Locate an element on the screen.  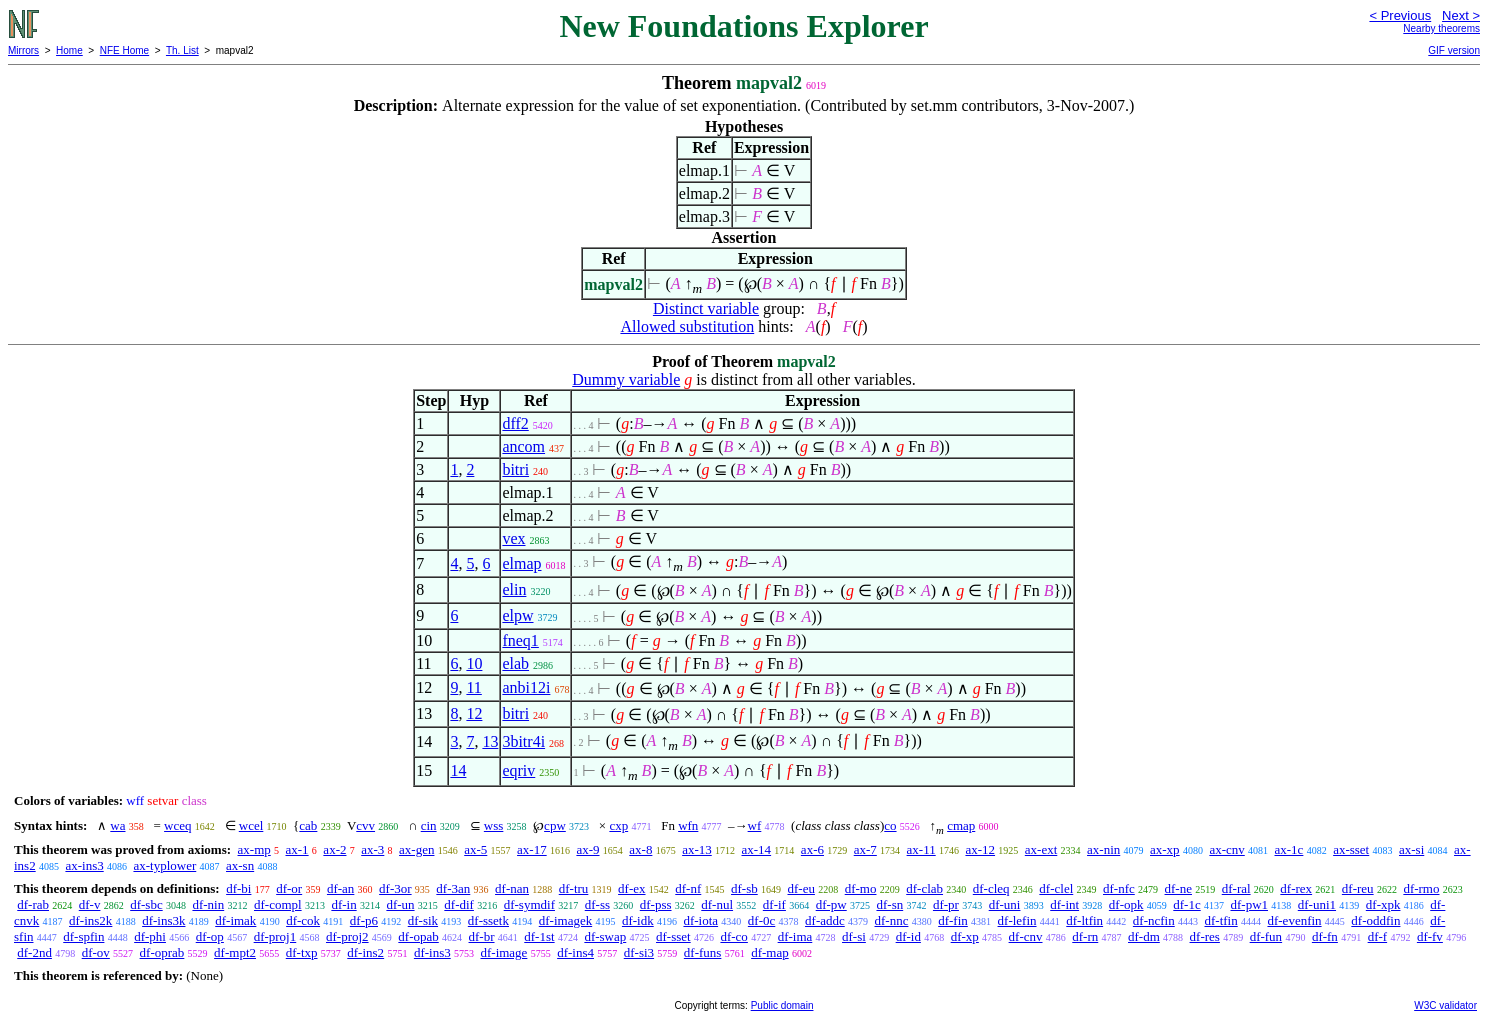
df-clab is located at coordinates (924, 888).